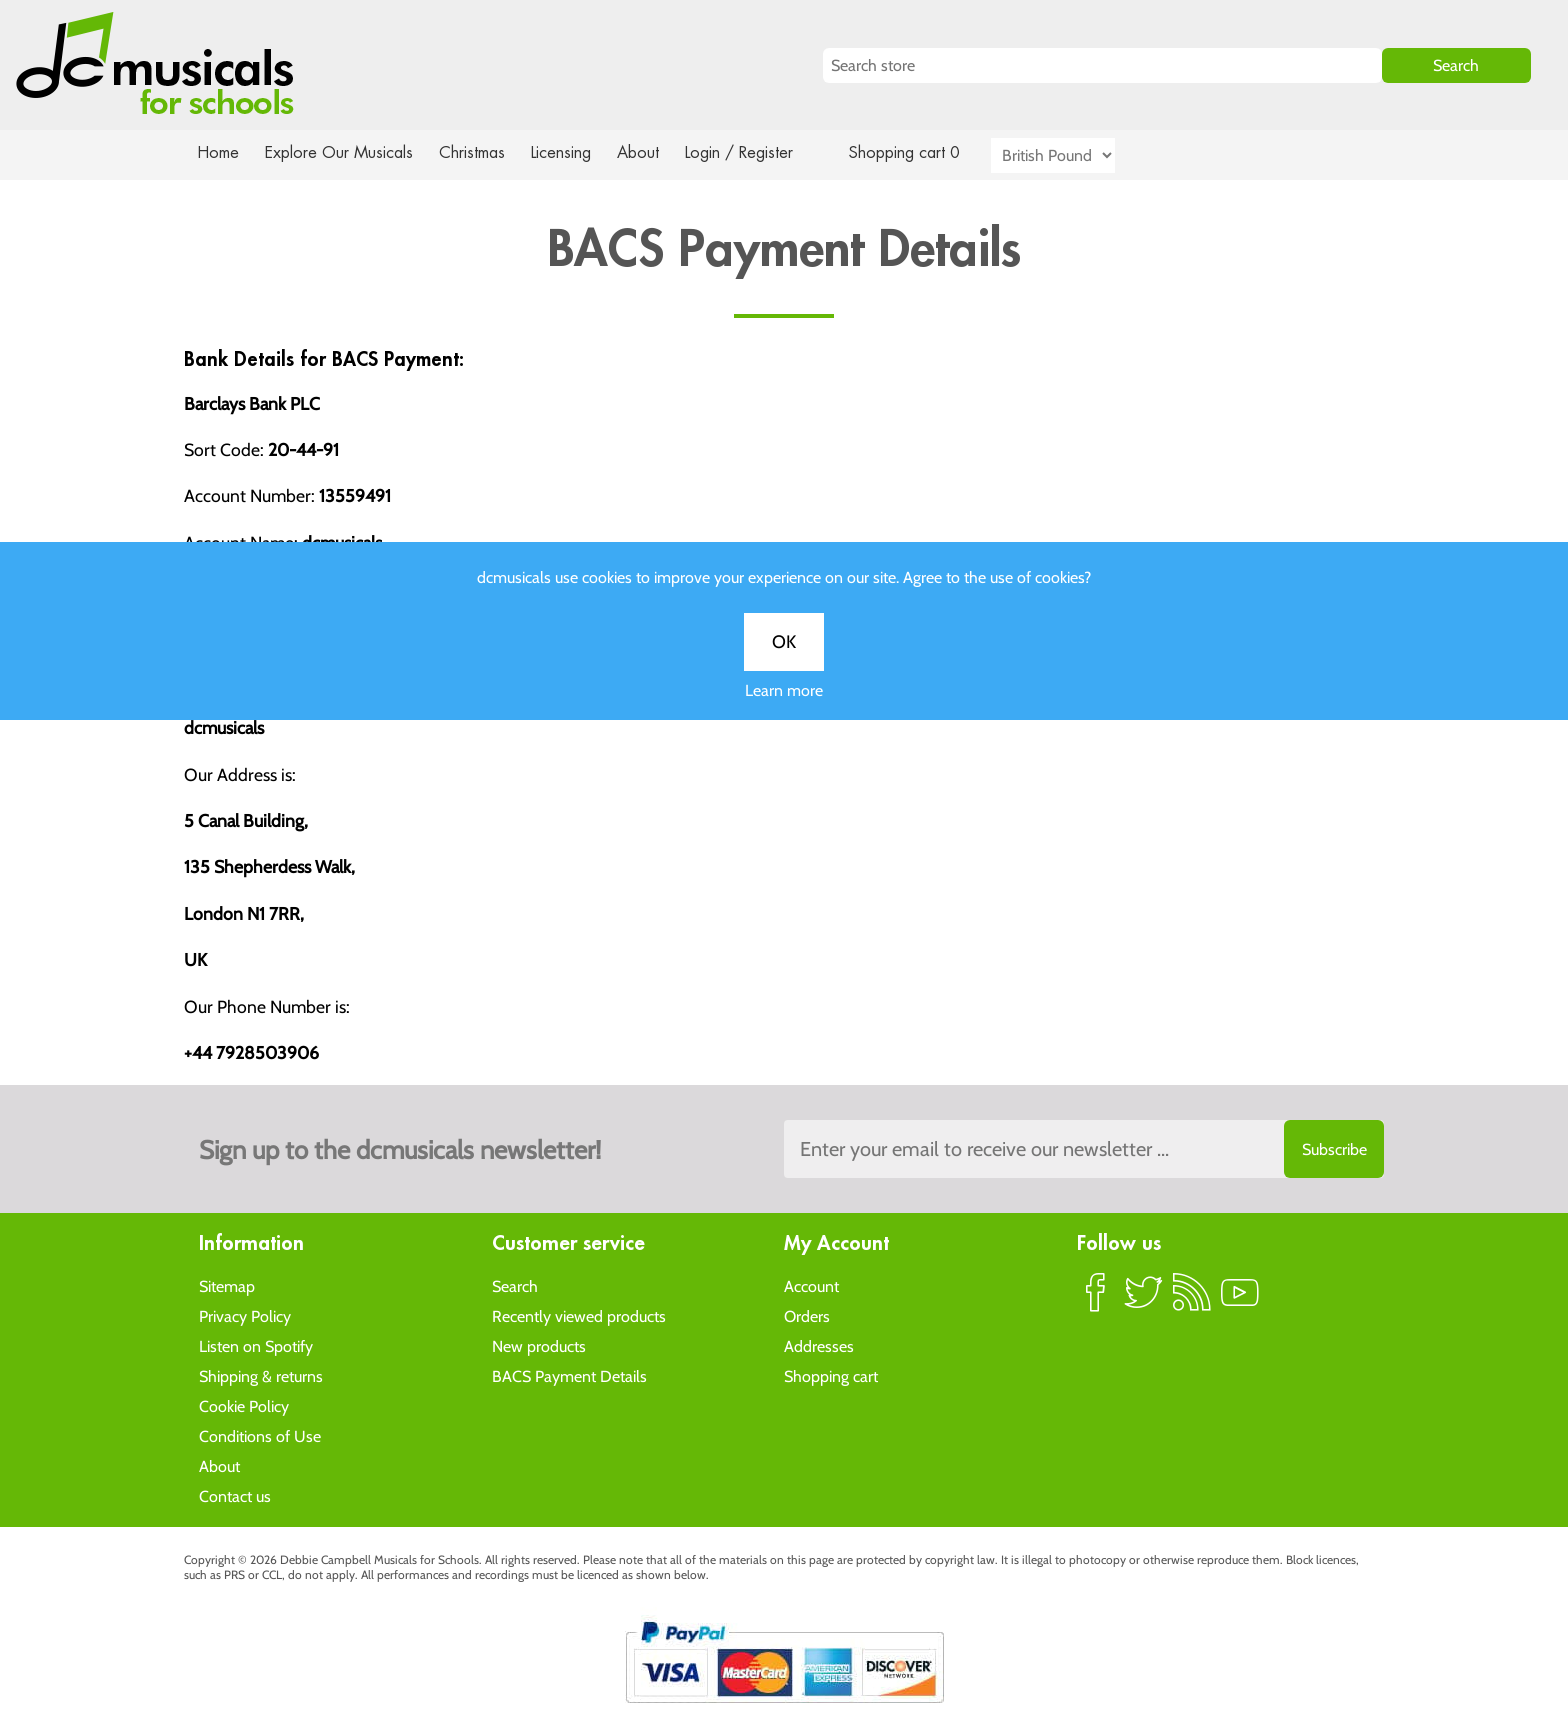 This screenshot has width=1568, height=1716. I want to click on Account, so click(811, 1285).